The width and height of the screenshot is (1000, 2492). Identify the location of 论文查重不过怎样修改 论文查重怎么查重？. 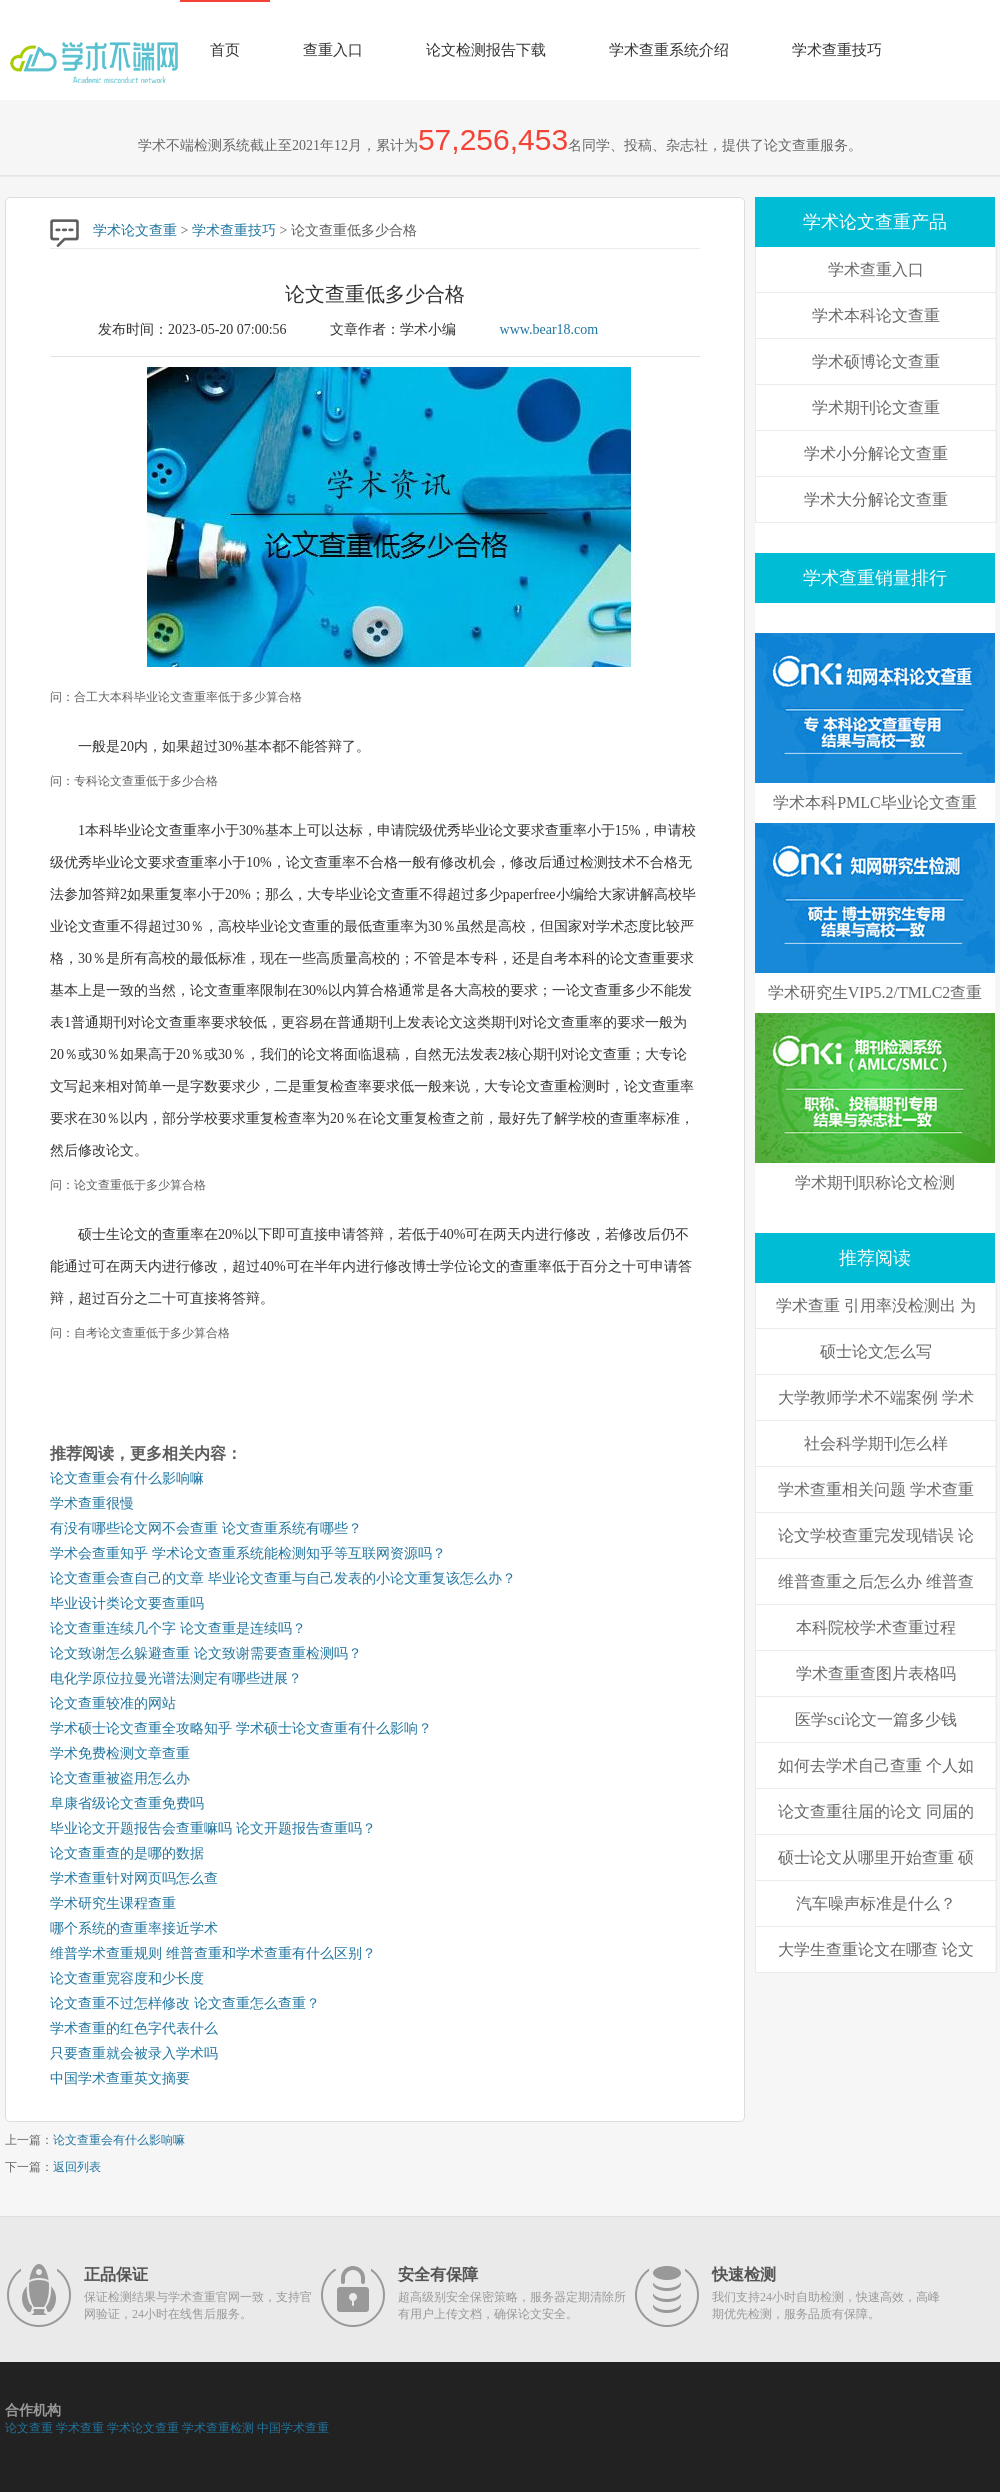
(185, 2003).